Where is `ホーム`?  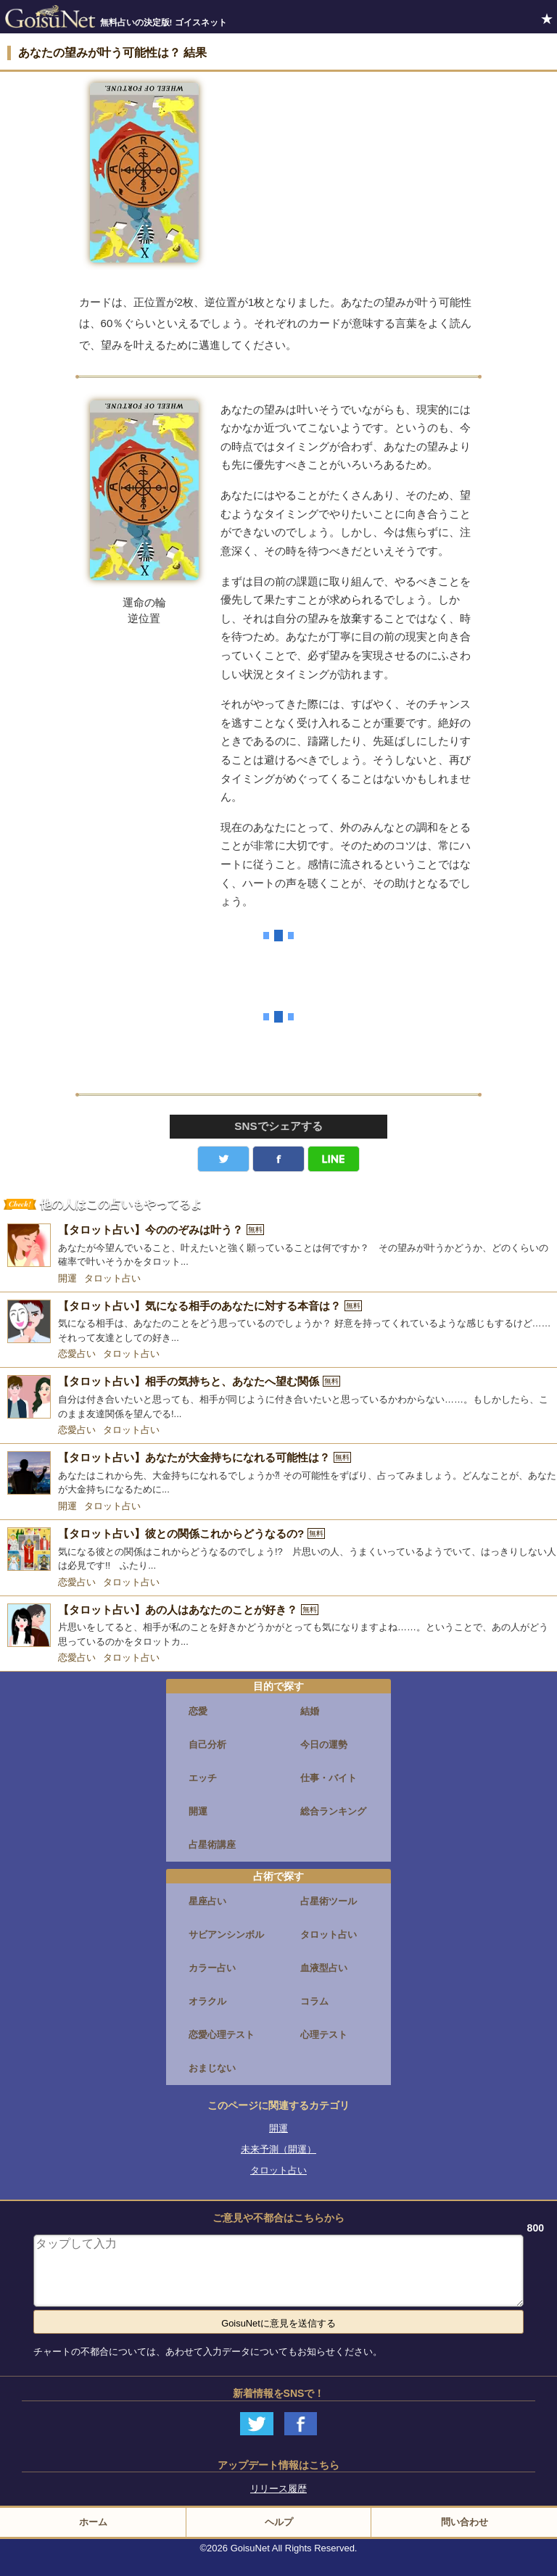 ホーム is located at coordinates (93, 2522).